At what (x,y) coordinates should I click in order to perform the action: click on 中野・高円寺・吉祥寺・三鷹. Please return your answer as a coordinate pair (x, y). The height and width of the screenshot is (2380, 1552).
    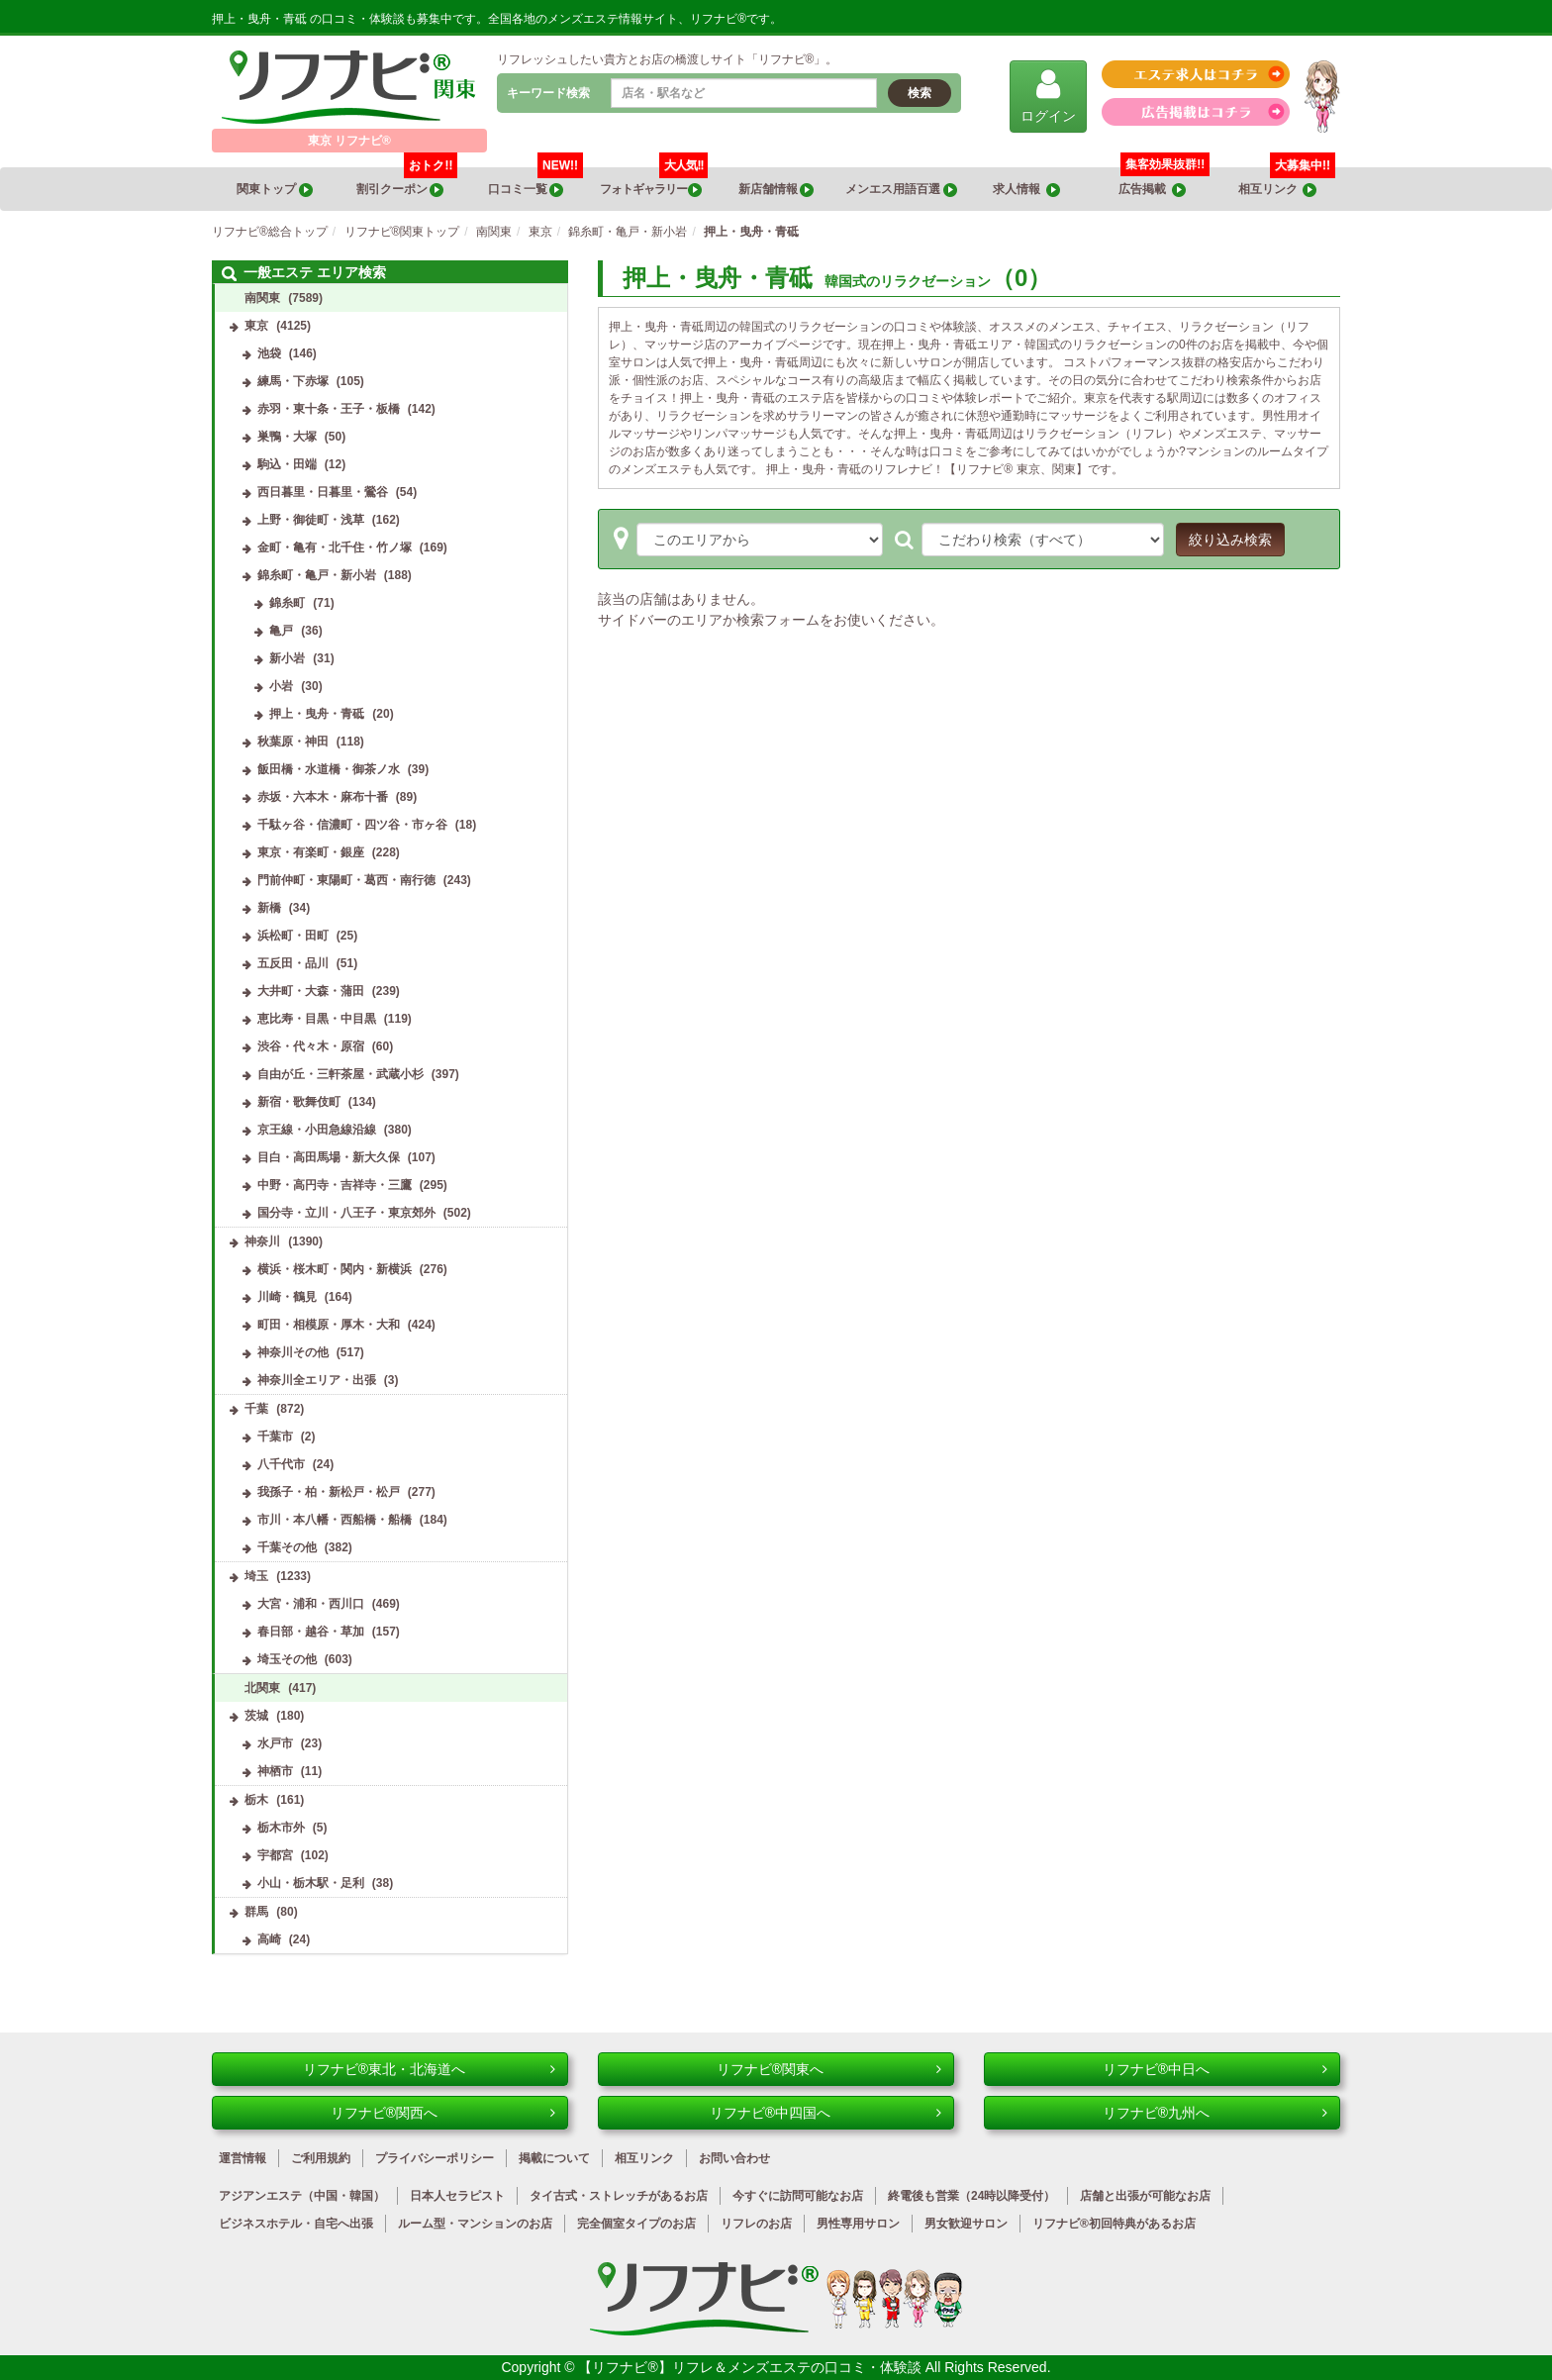
    Looking at the image, I should click on (334, 1185).